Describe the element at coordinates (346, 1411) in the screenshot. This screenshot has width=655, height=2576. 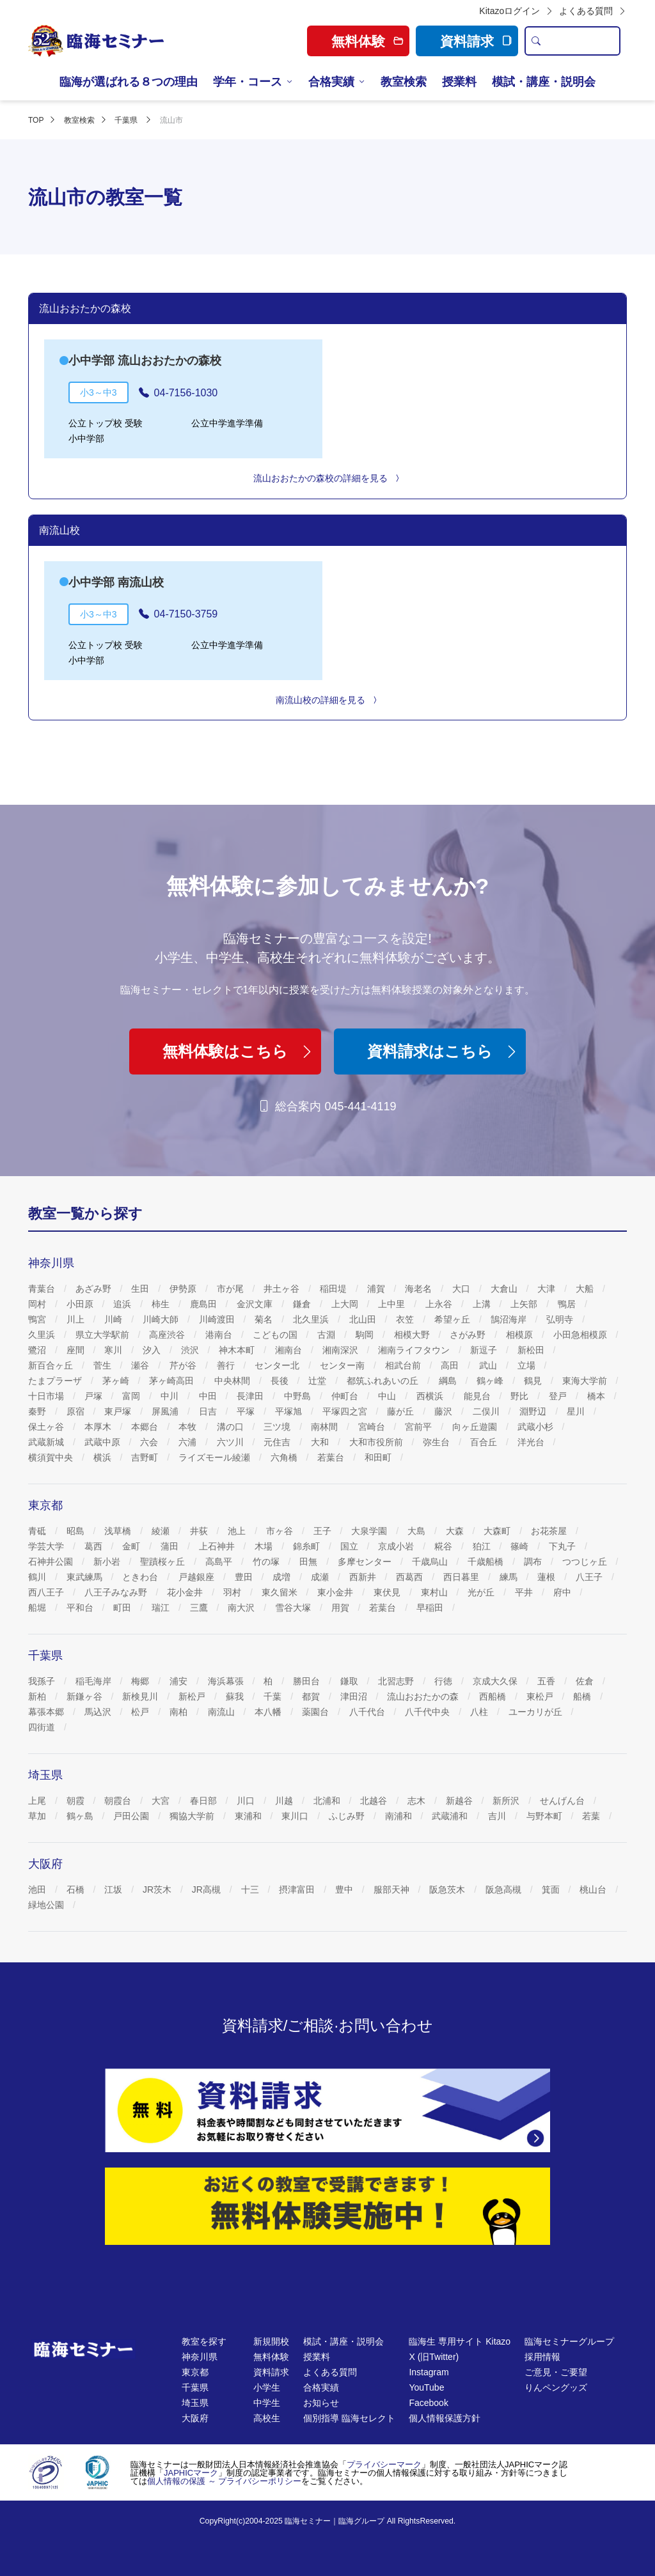
I see `平塚四之宮` at that location.